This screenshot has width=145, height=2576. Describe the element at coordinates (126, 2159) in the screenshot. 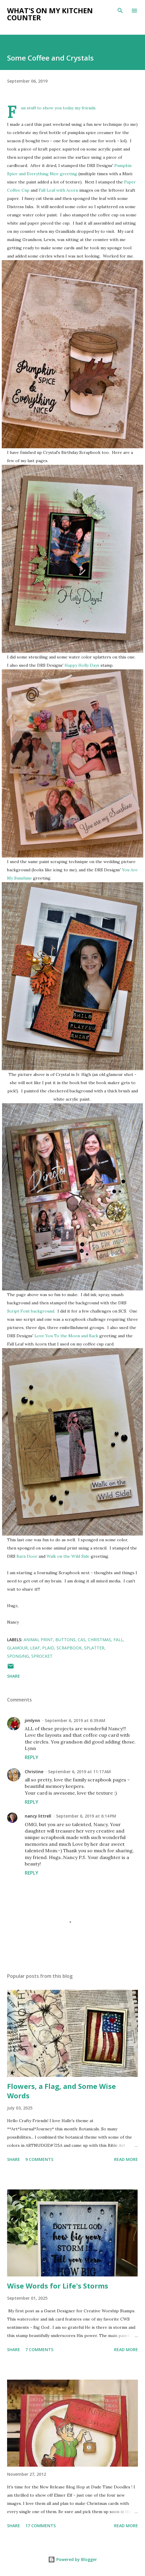

I see `Read more` at that location.